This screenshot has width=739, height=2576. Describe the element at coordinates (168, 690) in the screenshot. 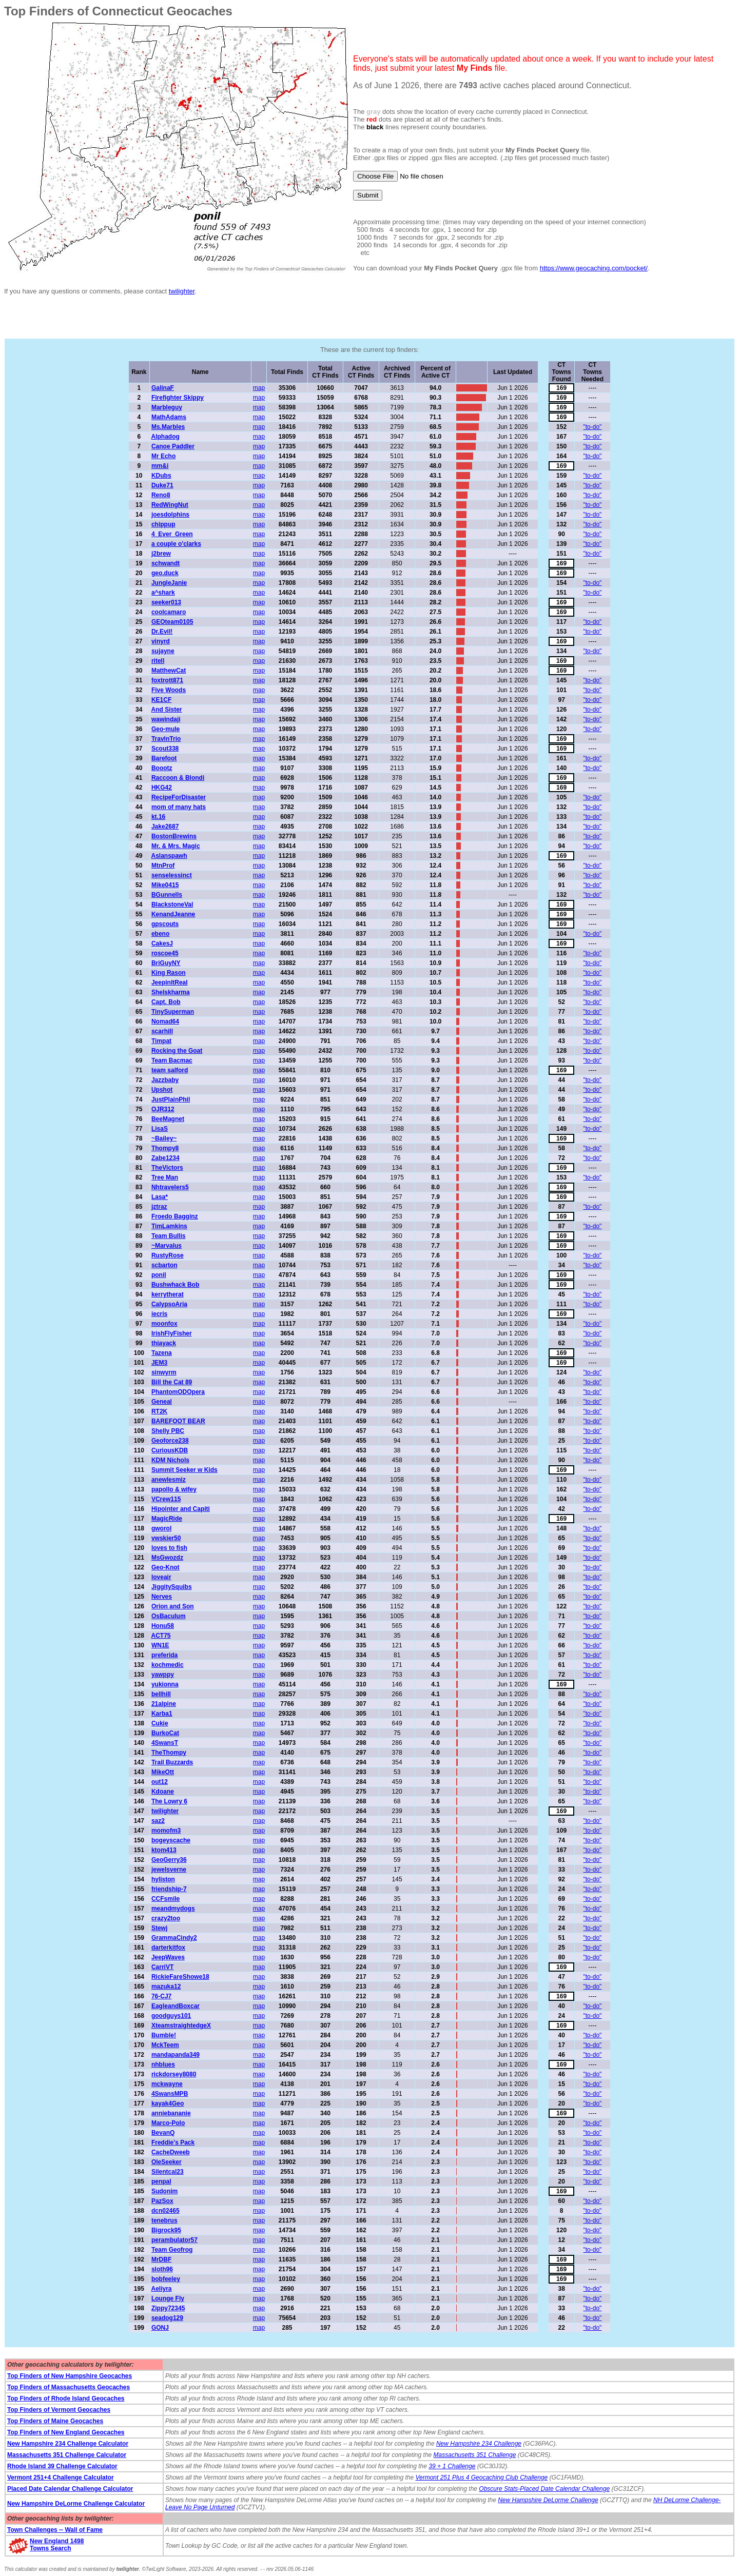

I see `Five Woods` at that location.